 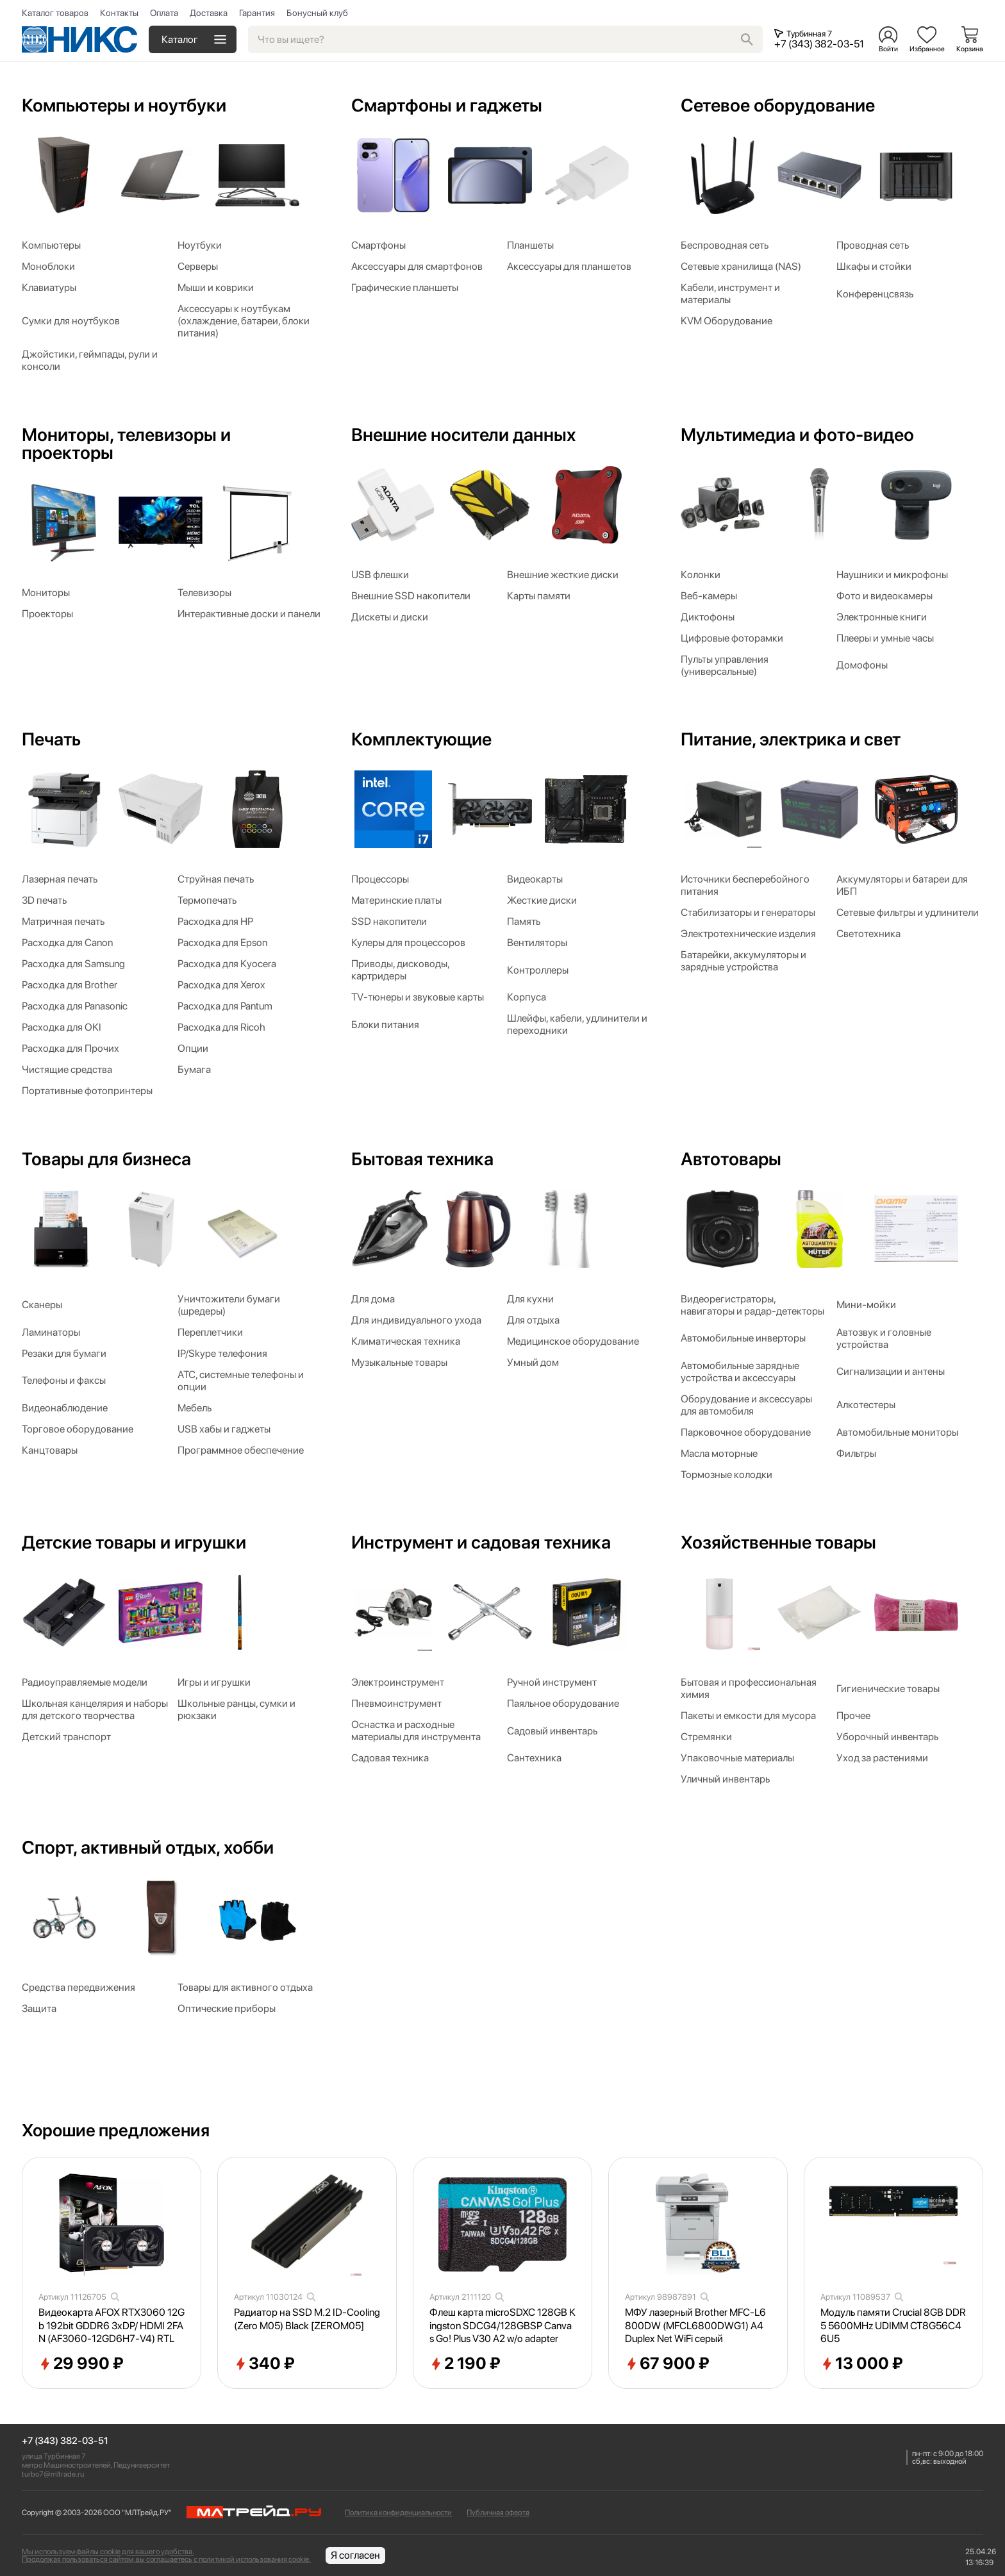 What do you see at coordinates (164, 13) in the screenshot?
I see `Оплата` at bounding box center [164, 13].